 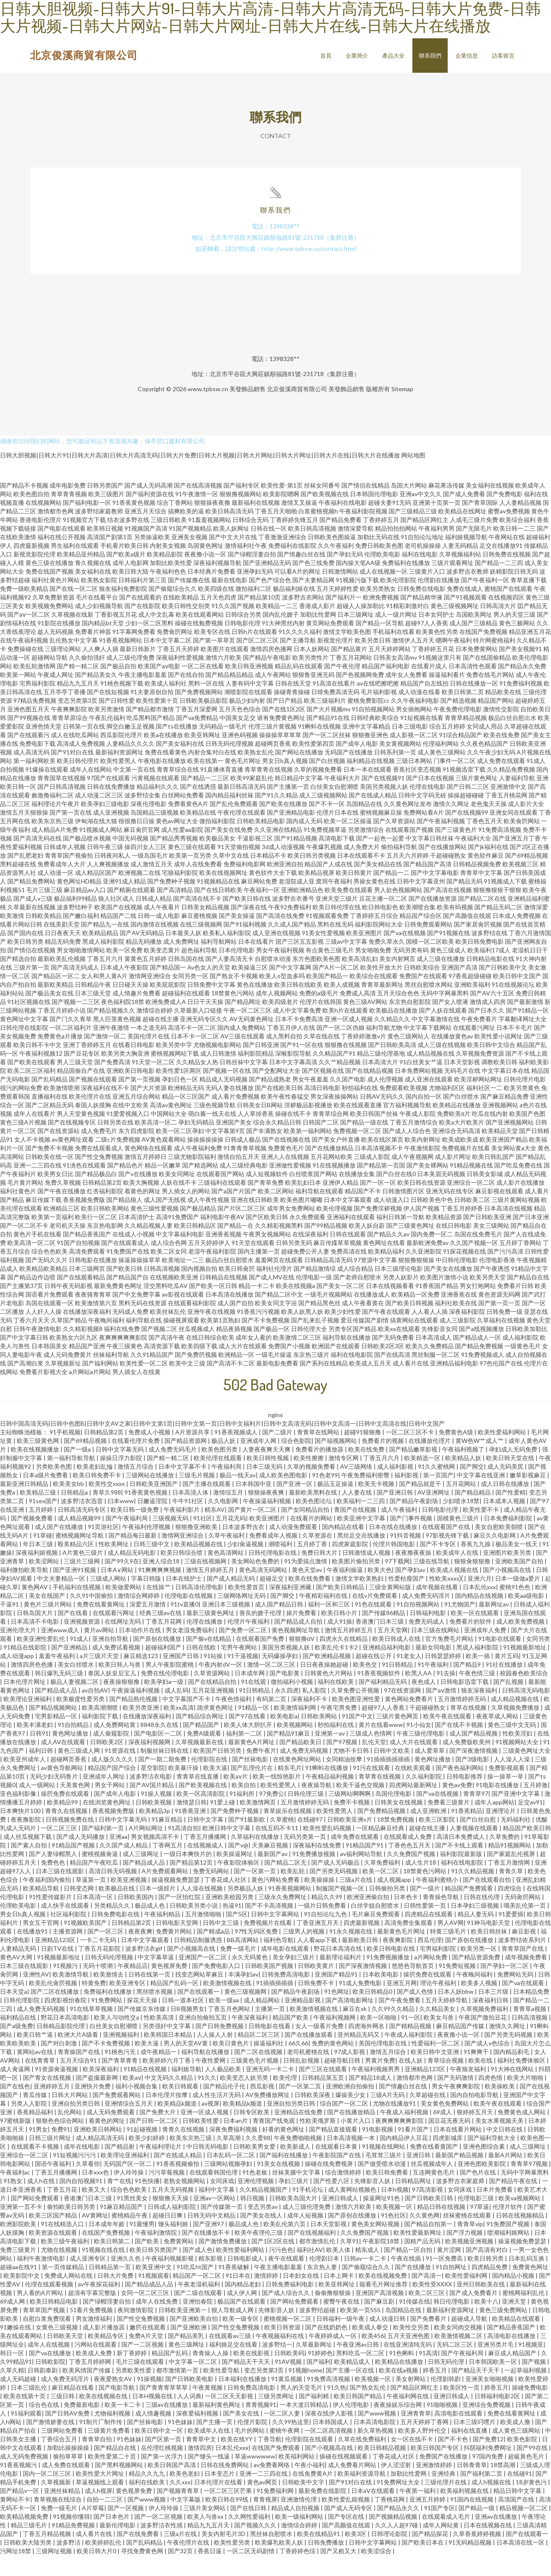 I want to click on 国产网站在线播放, so click(x=299, y=772).